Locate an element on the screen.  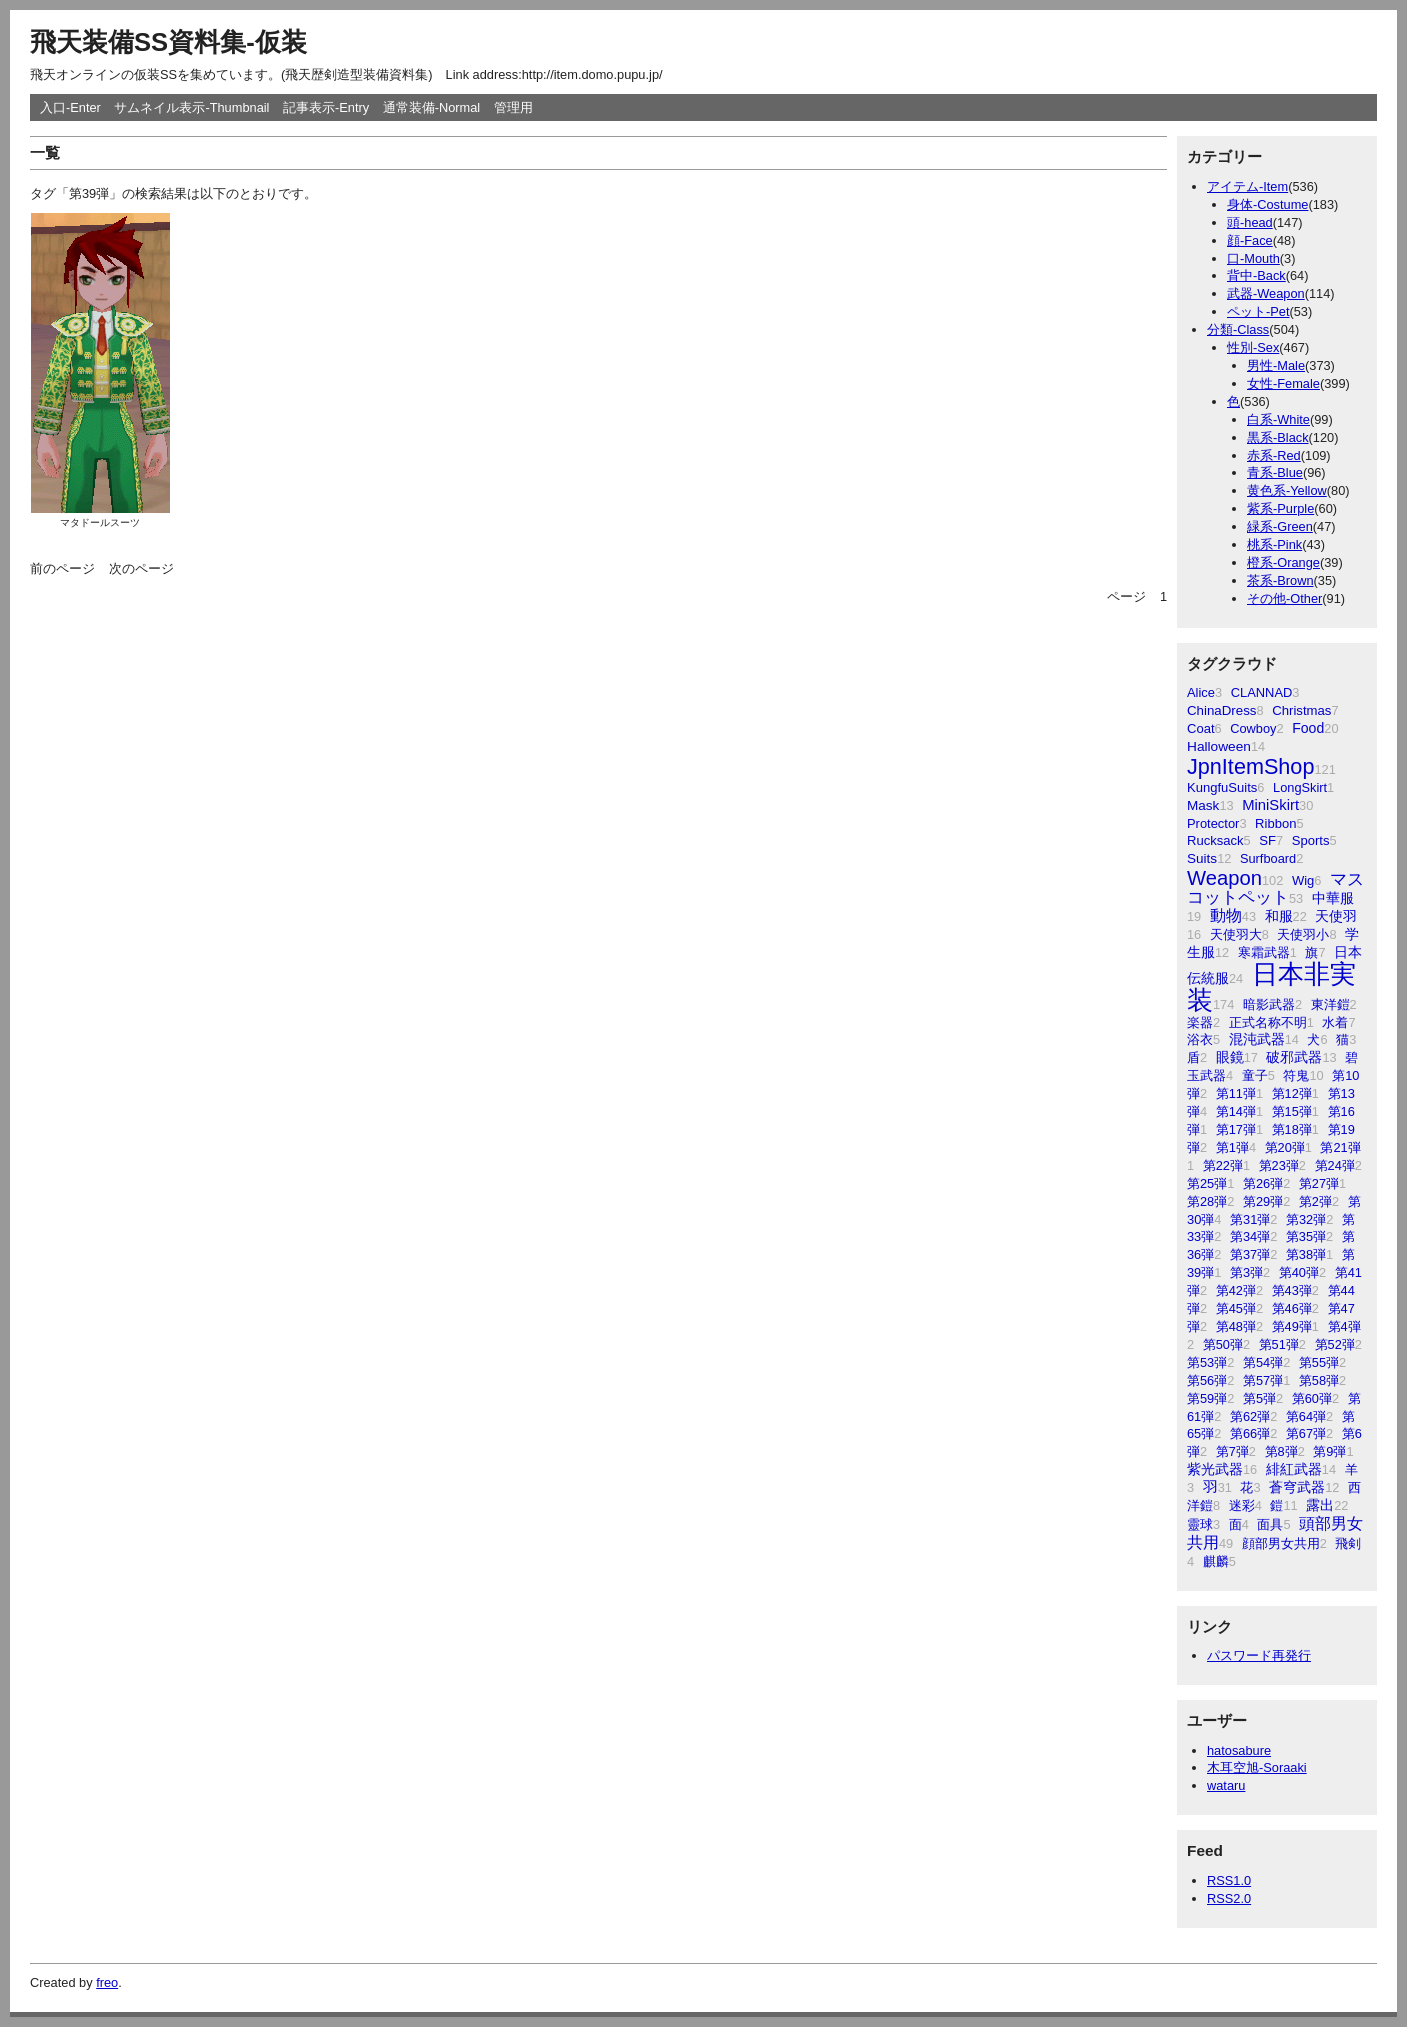
入口-Enter is located at coordinates (70, 107).